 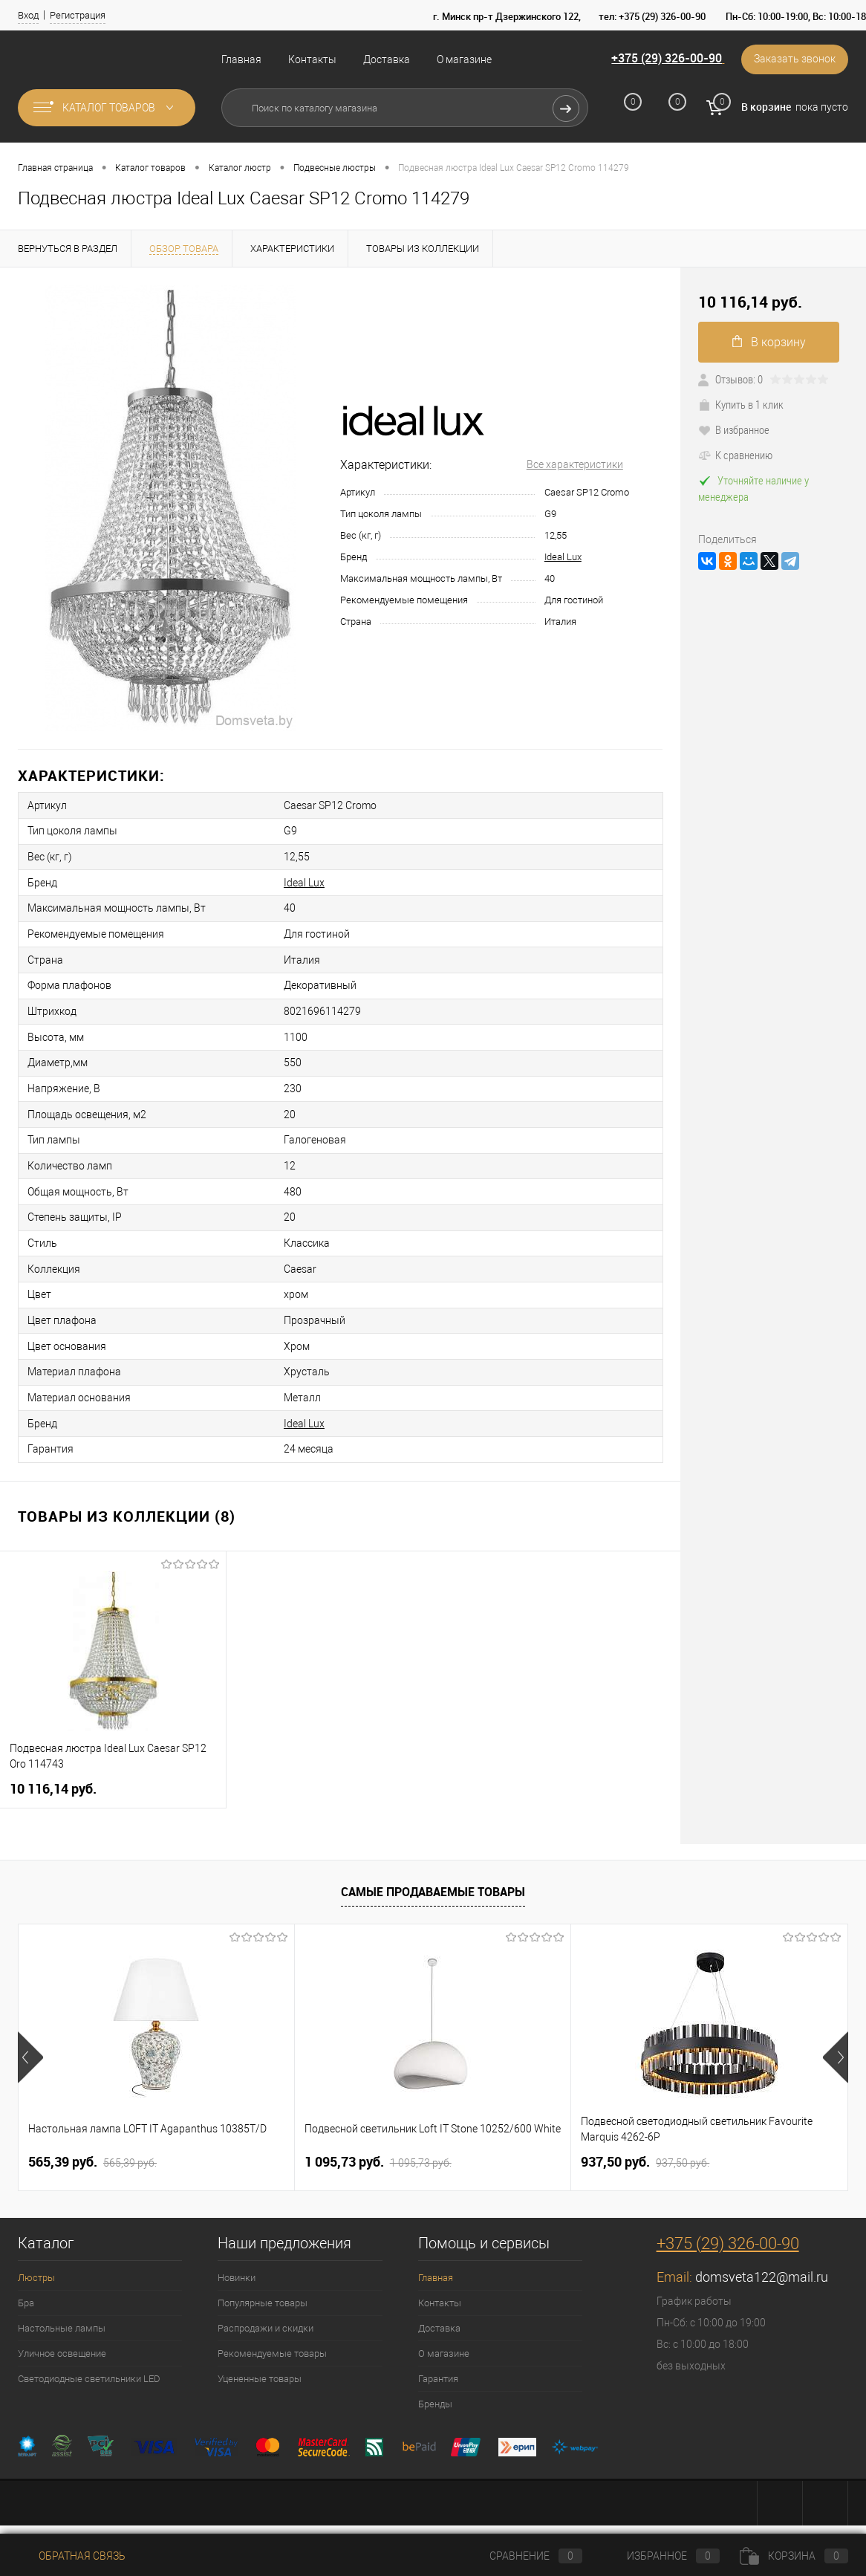 What do you see at coordinates (741, 404) in the screenshot?
I see `Купить в 1 клик` at bounding box center [741, 404].